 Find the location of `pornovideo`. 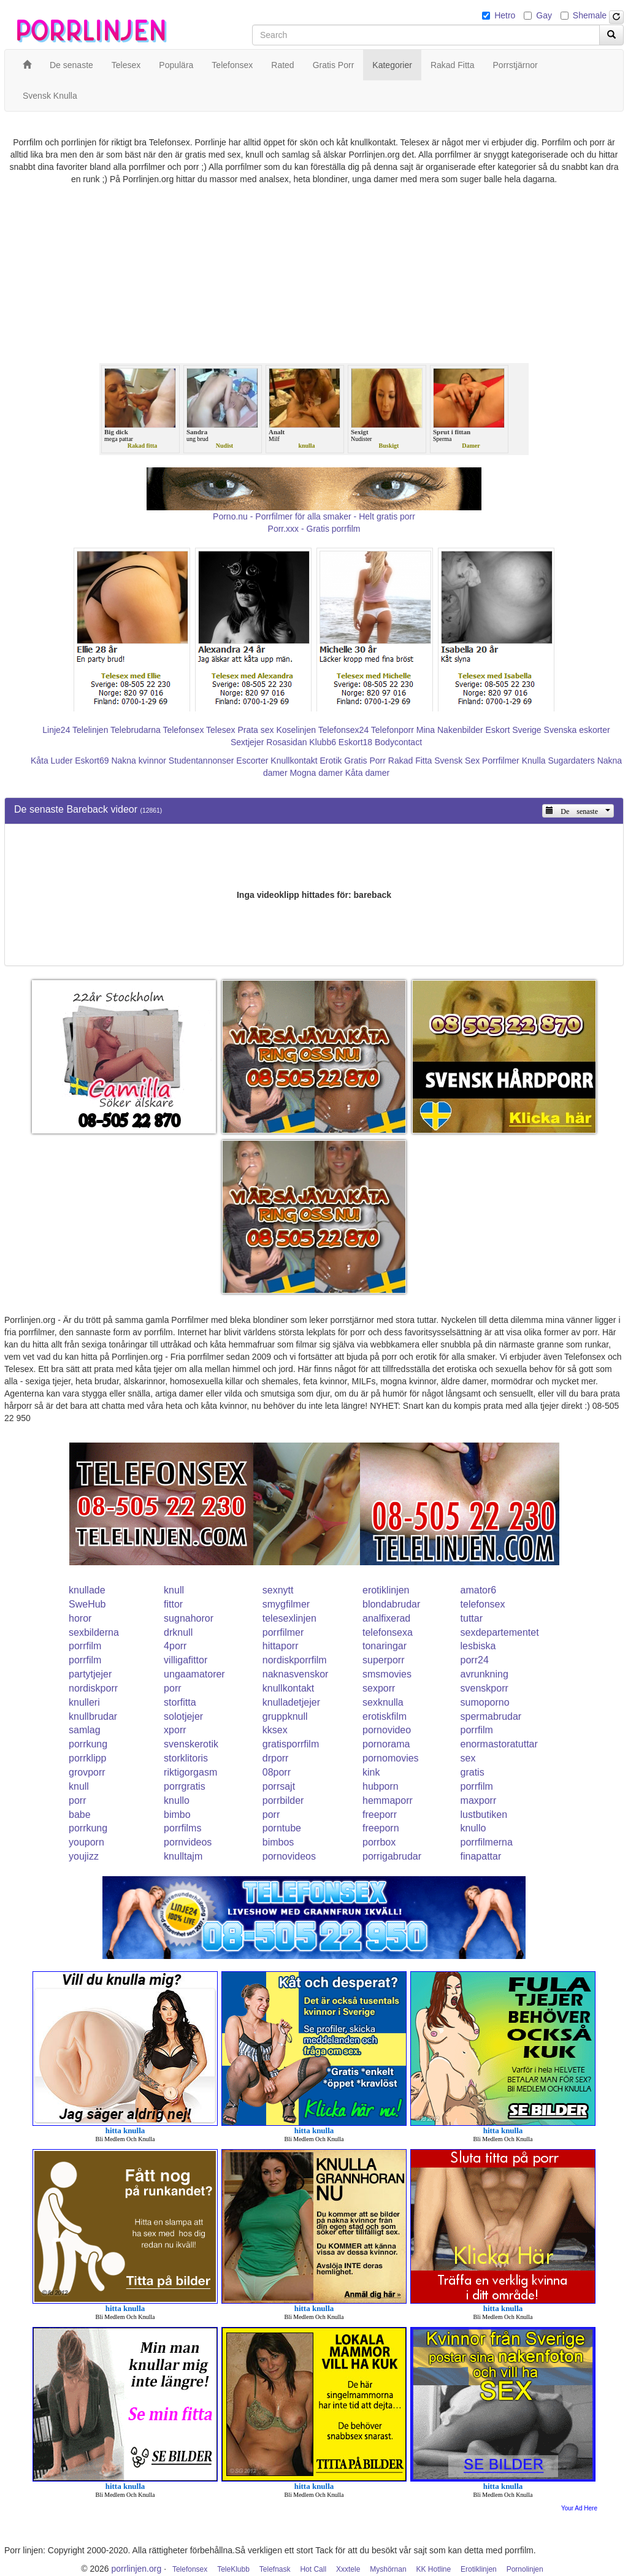

pornovideo is located at coordinates (386, 1730).